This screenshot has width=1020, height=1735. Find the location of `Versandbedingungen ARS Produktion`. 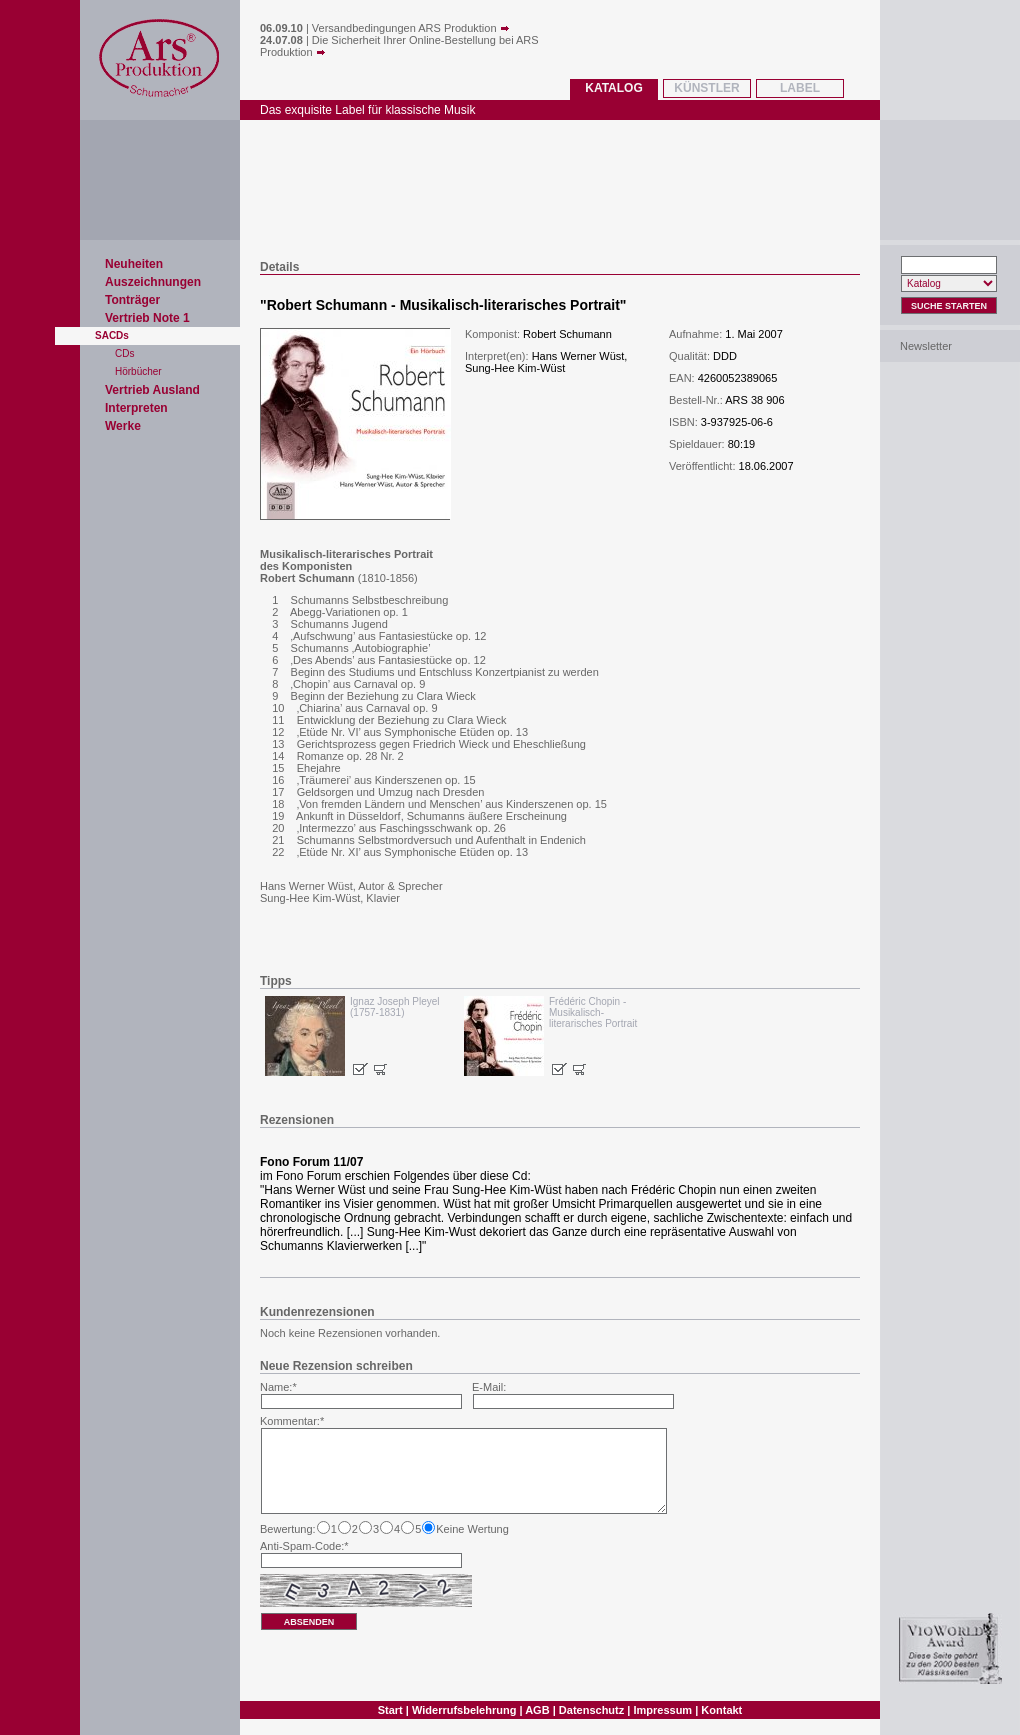

Versandbedingungen ARS Produktion is located at coordinates (411, 28).